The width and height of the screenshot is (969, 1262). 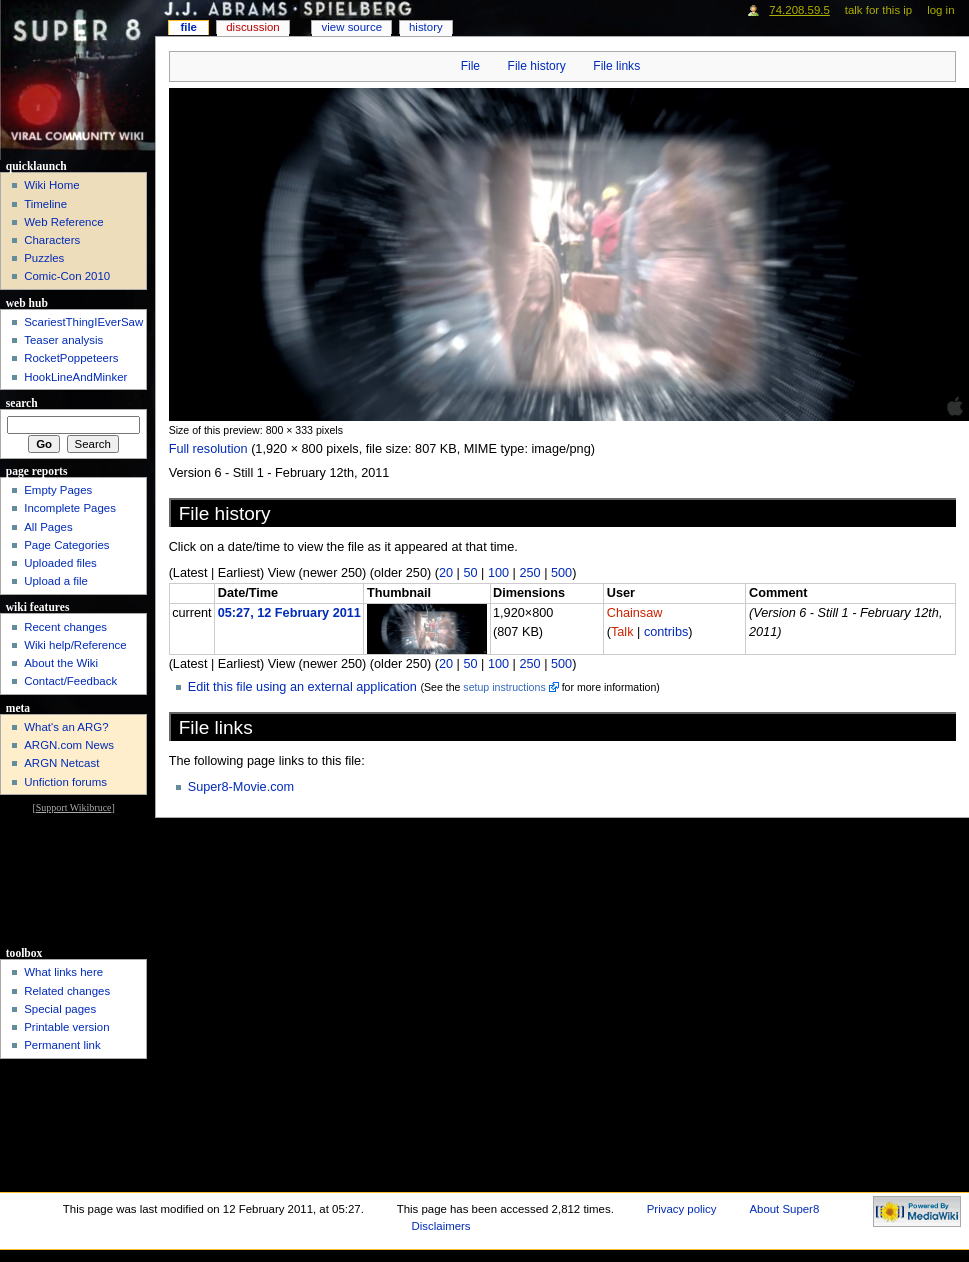 What do you see at coordinates (784, 1209) in the screenshot?
I see `About Super8` at bounding box center [784, 1209].